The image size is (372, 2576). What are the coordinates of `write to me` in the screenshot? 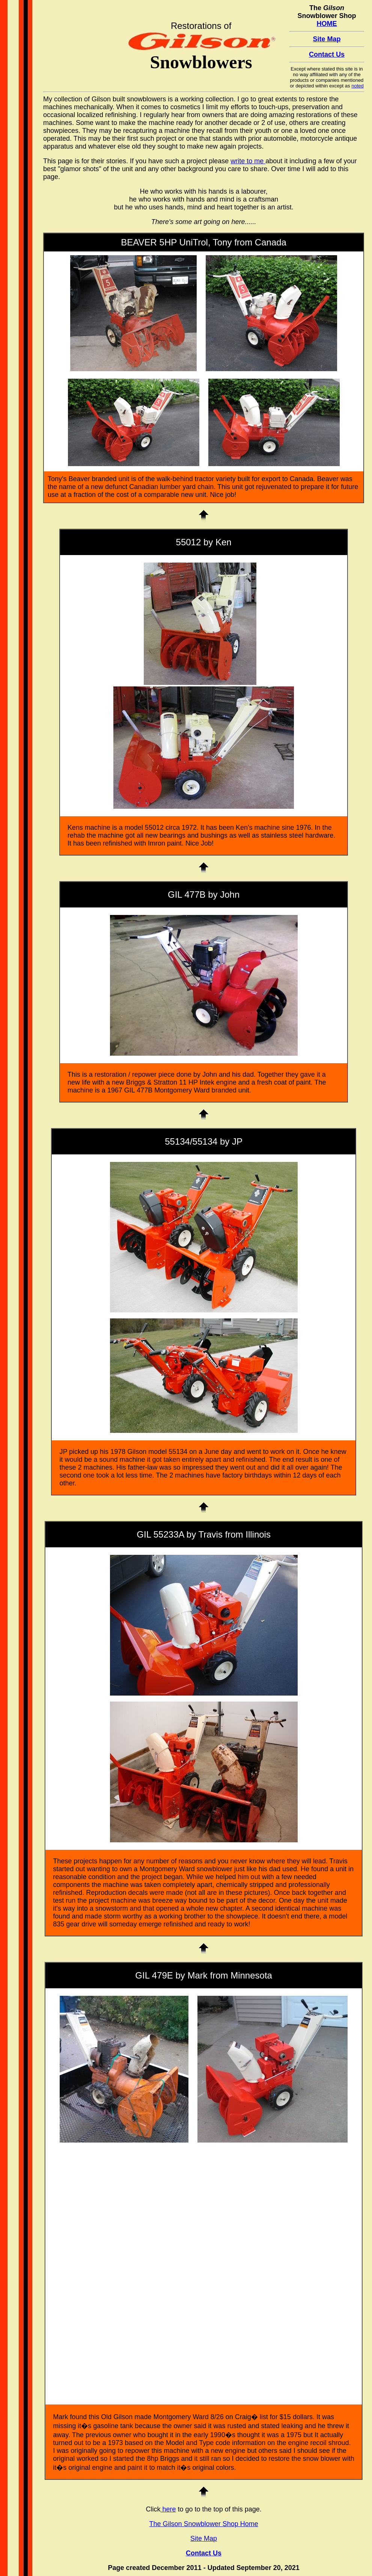 It's located at (247, 161).